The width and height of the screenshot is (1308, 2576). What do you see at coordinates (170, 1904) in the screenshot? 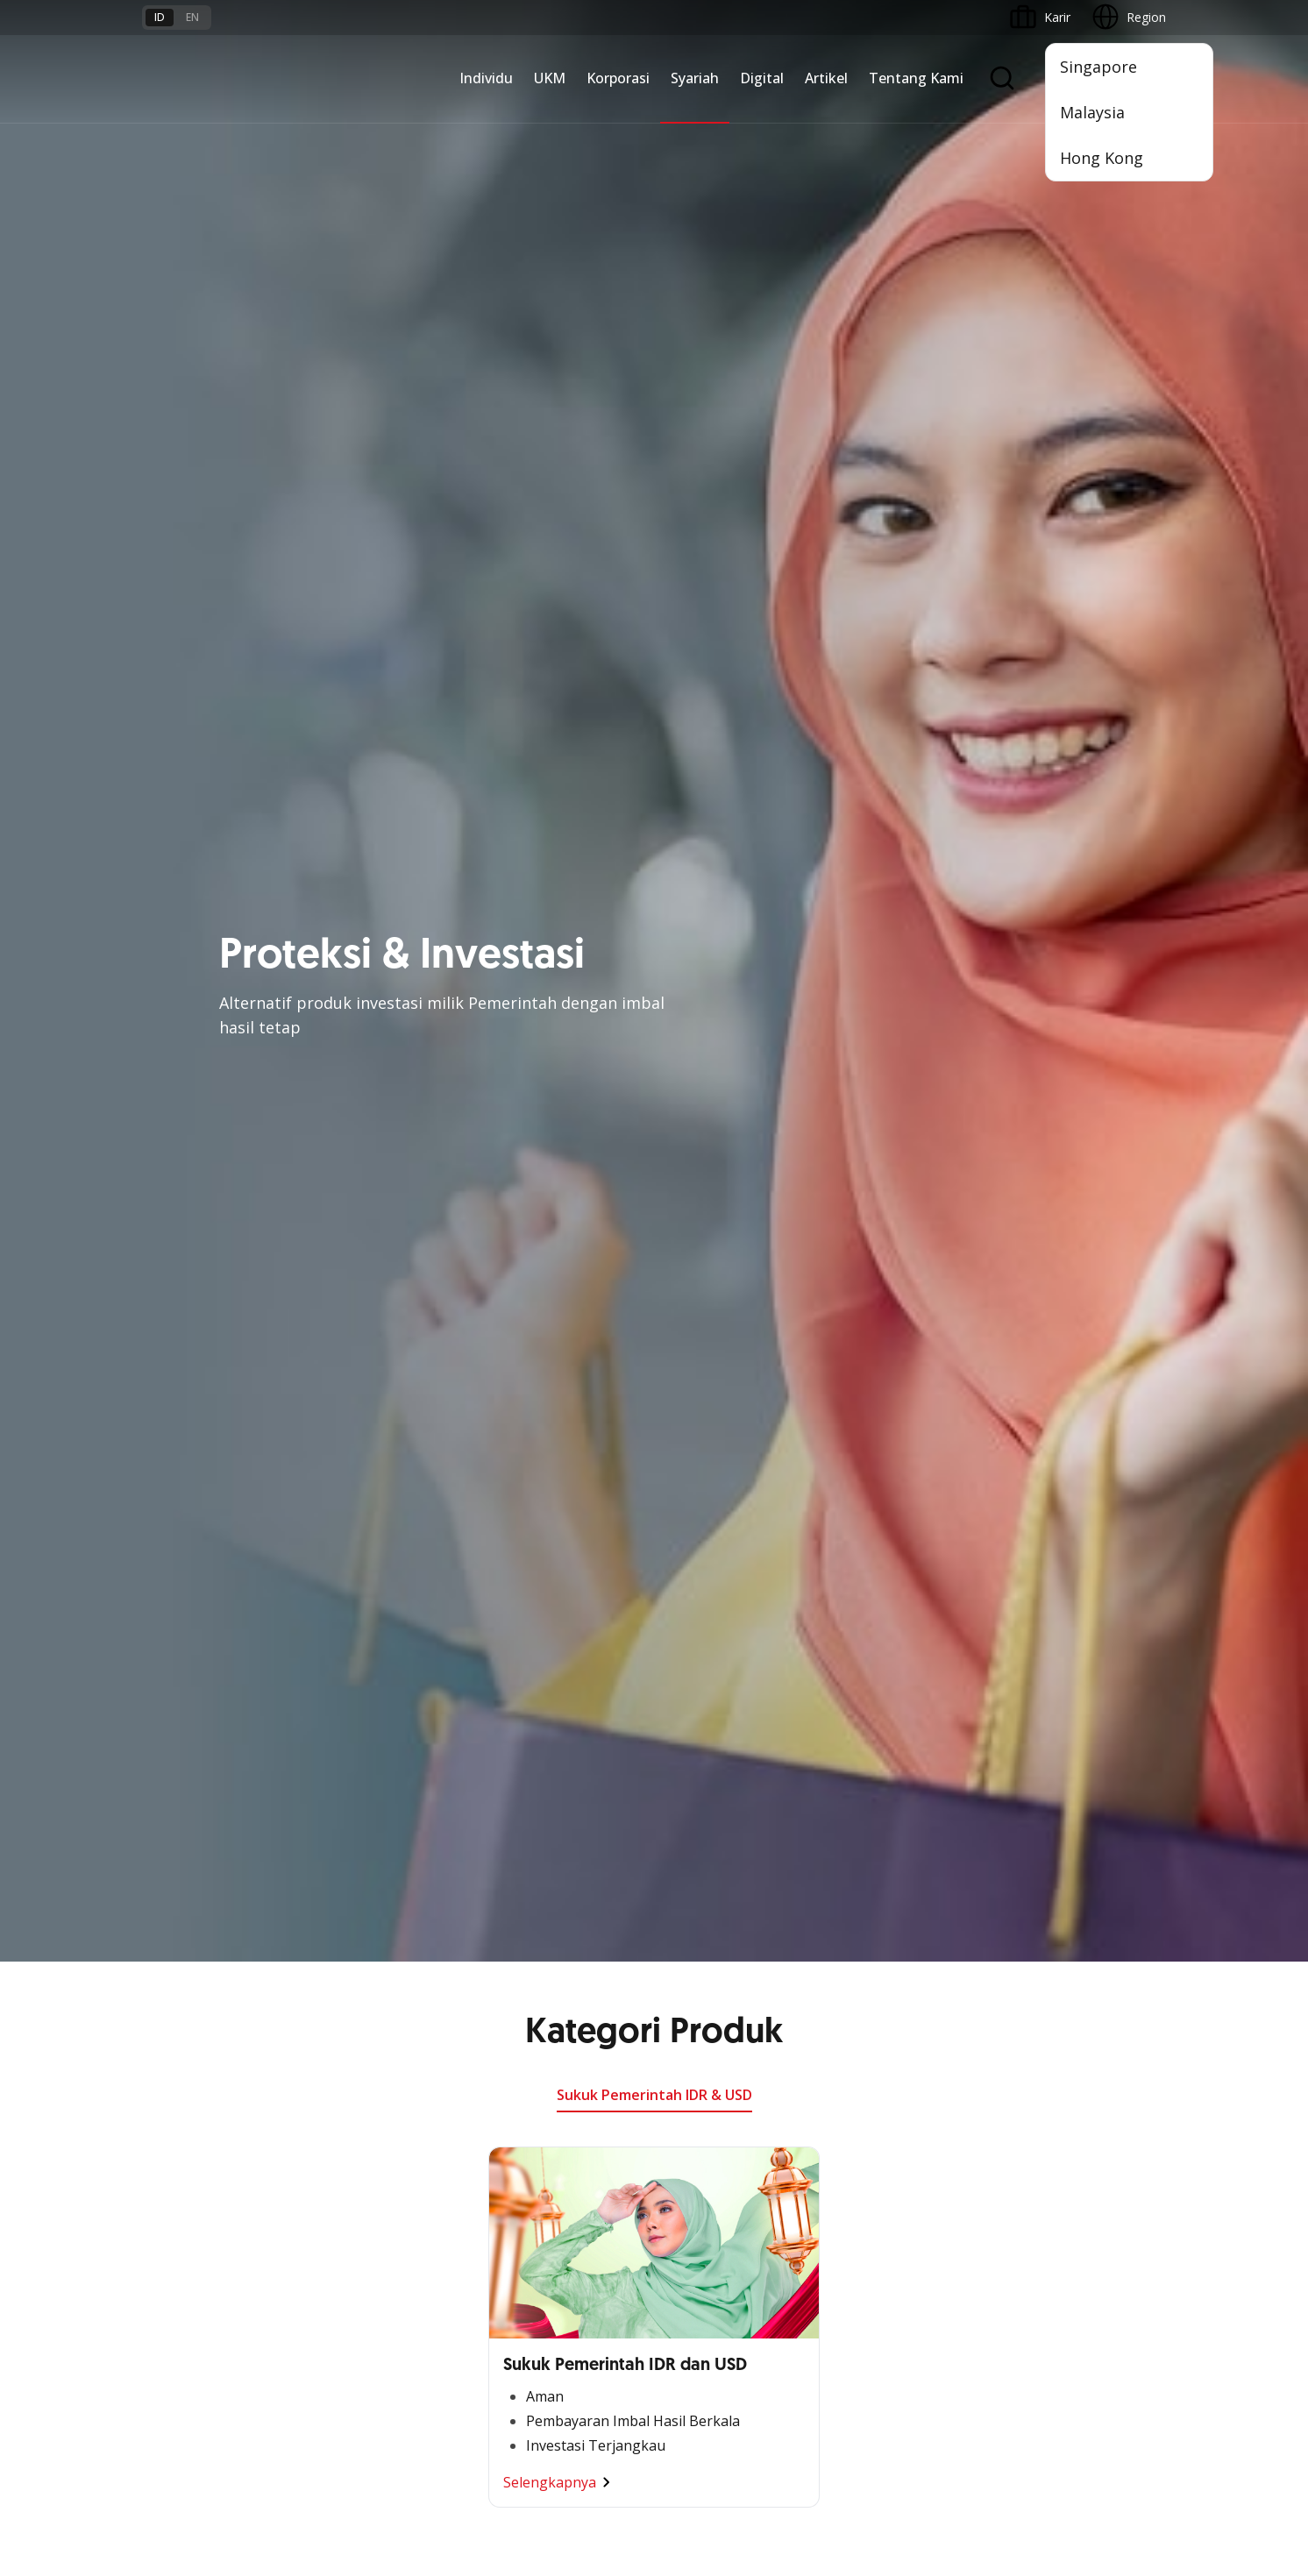
I see `Simpanan` at bounding box center [170, 1904].